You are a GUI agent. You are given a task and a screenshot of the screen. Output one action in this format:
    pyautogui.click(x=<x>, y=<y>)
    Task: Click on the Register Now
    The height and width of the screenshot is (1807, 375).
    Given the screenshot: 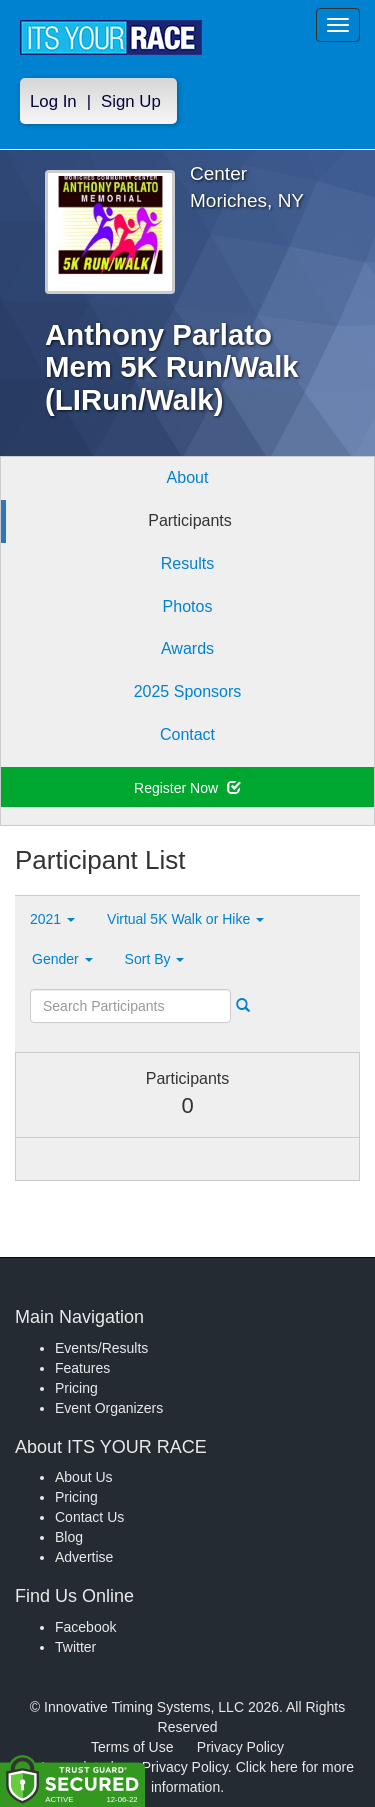 What is the action you would take?
    pyautogui.click(x=187, y=788)
    